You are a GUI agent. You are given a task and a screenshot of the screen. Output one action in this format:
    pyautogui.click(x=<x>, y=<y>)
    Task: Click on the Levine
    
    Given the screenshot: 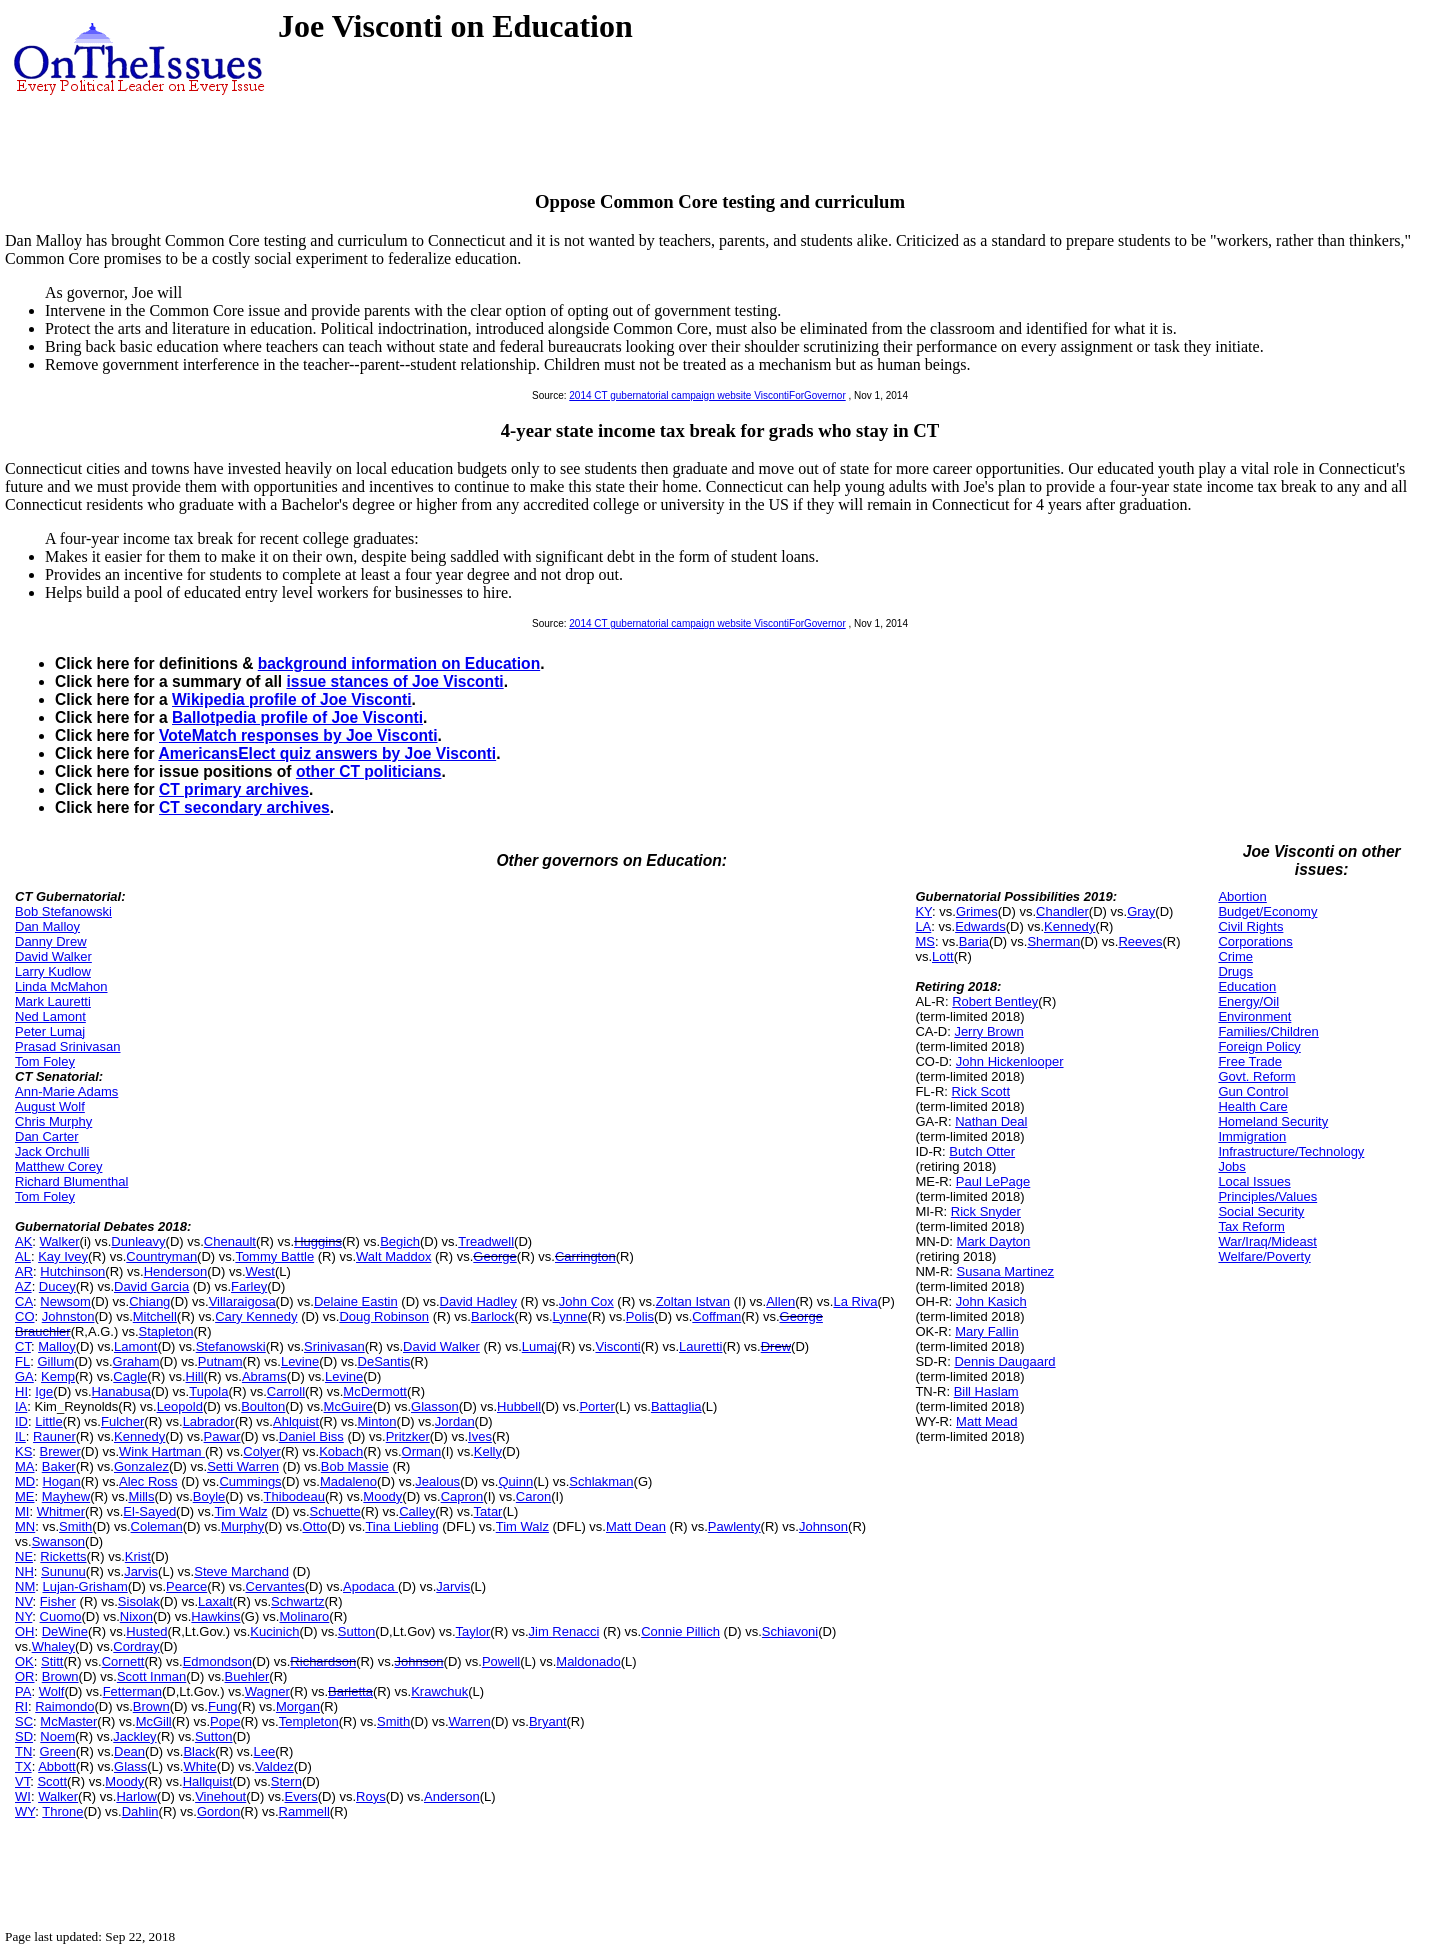 What is the action you would take?
    pyautogui.click(x=300, y=1361)
    